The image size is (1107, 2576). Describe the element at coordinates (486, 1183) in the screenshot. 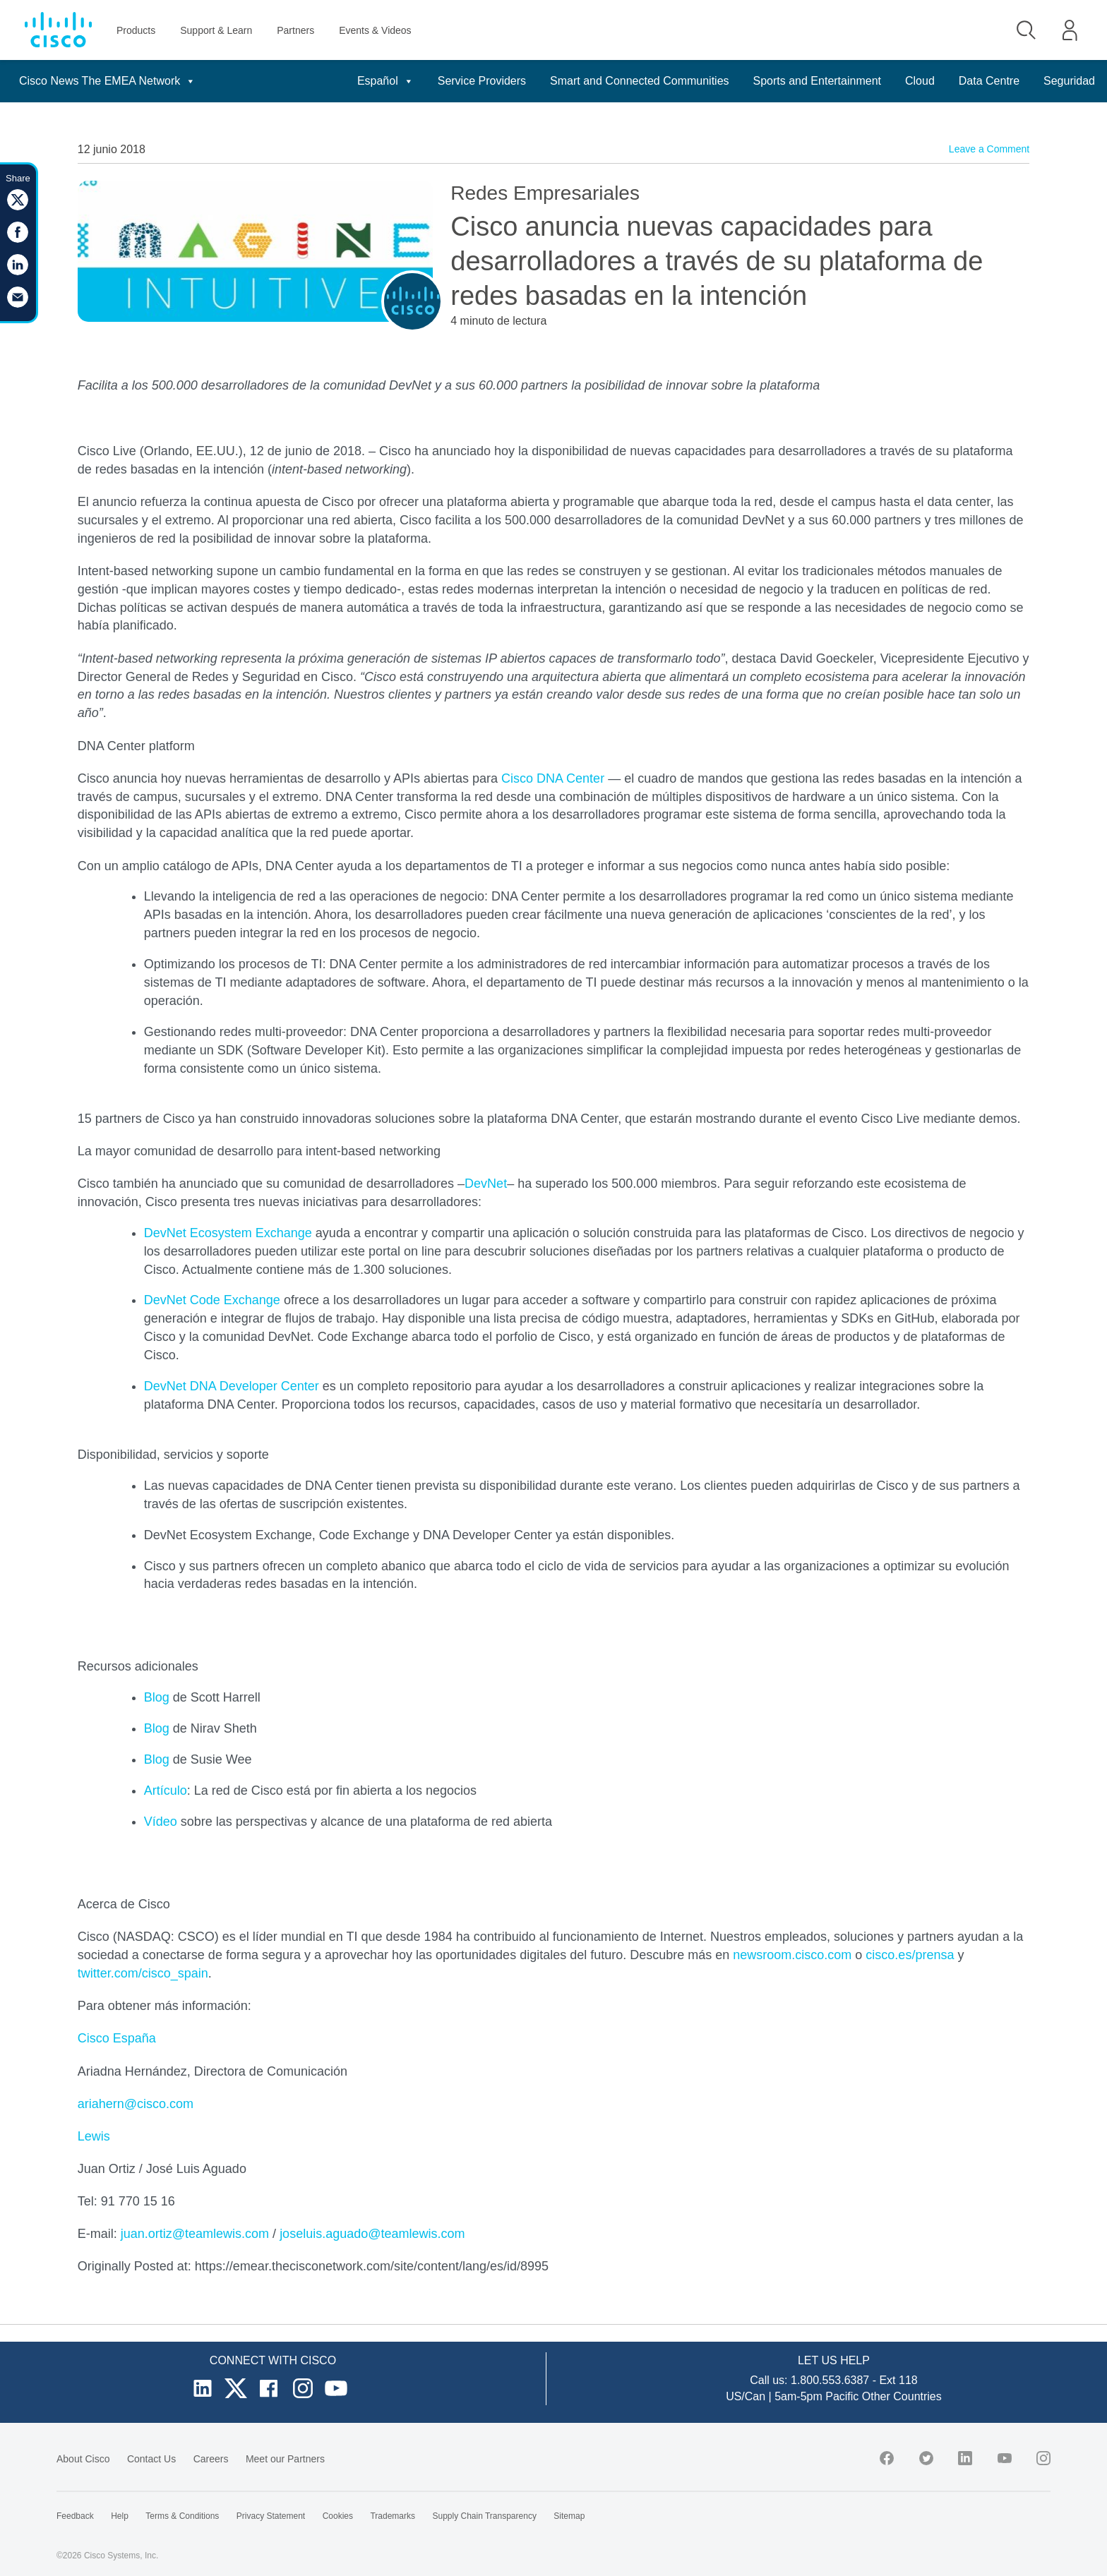

I see `DevNet` at that location.